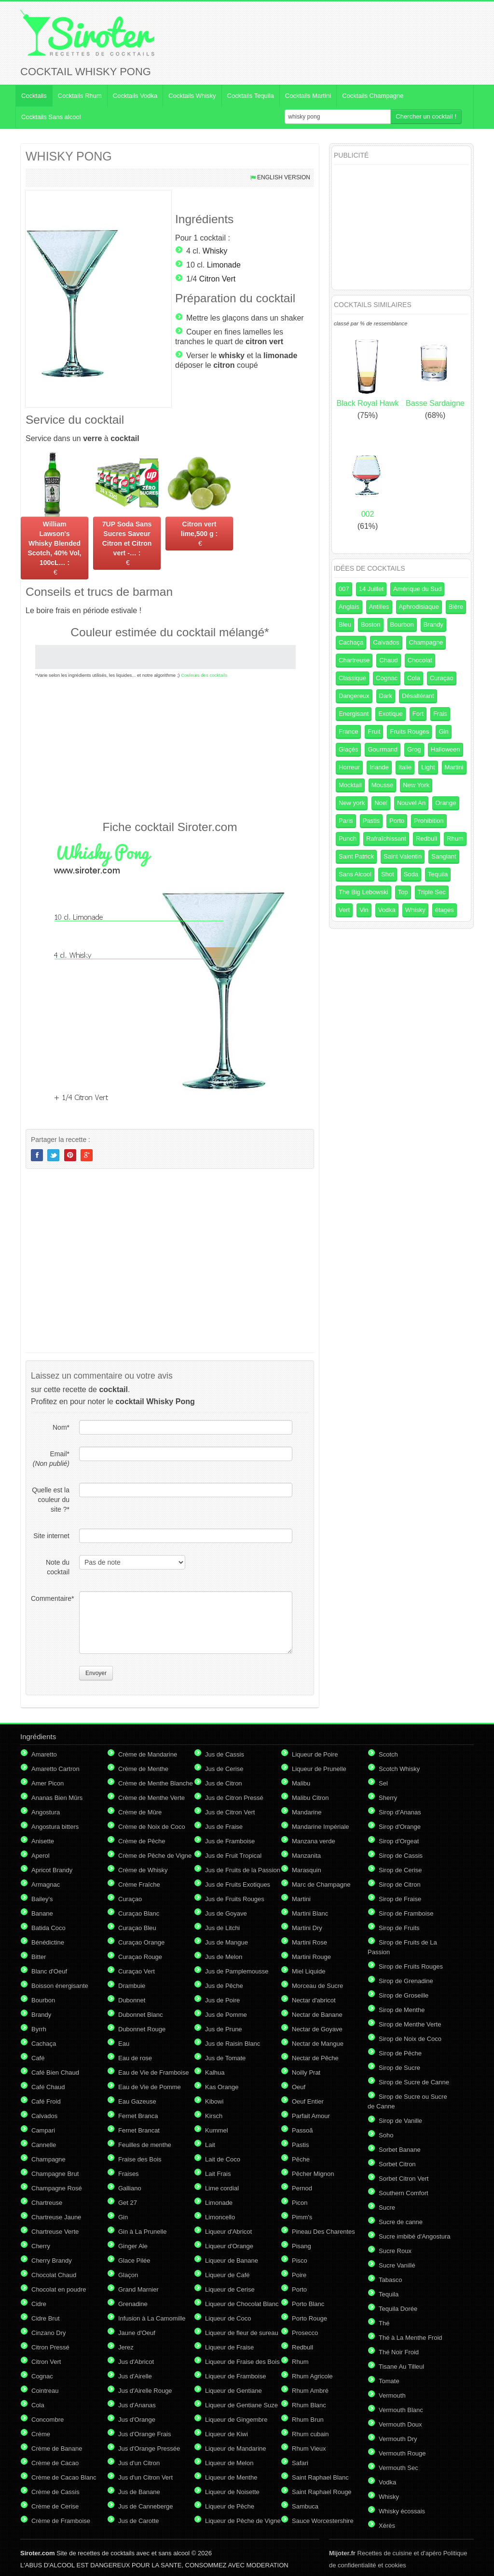 The height and width of the screenshot is (2576, 494). What do you see at coordinates (317, 2029) in the screenshot?
I see `Nectar de Goyave` at bounding box center [317, 2029].